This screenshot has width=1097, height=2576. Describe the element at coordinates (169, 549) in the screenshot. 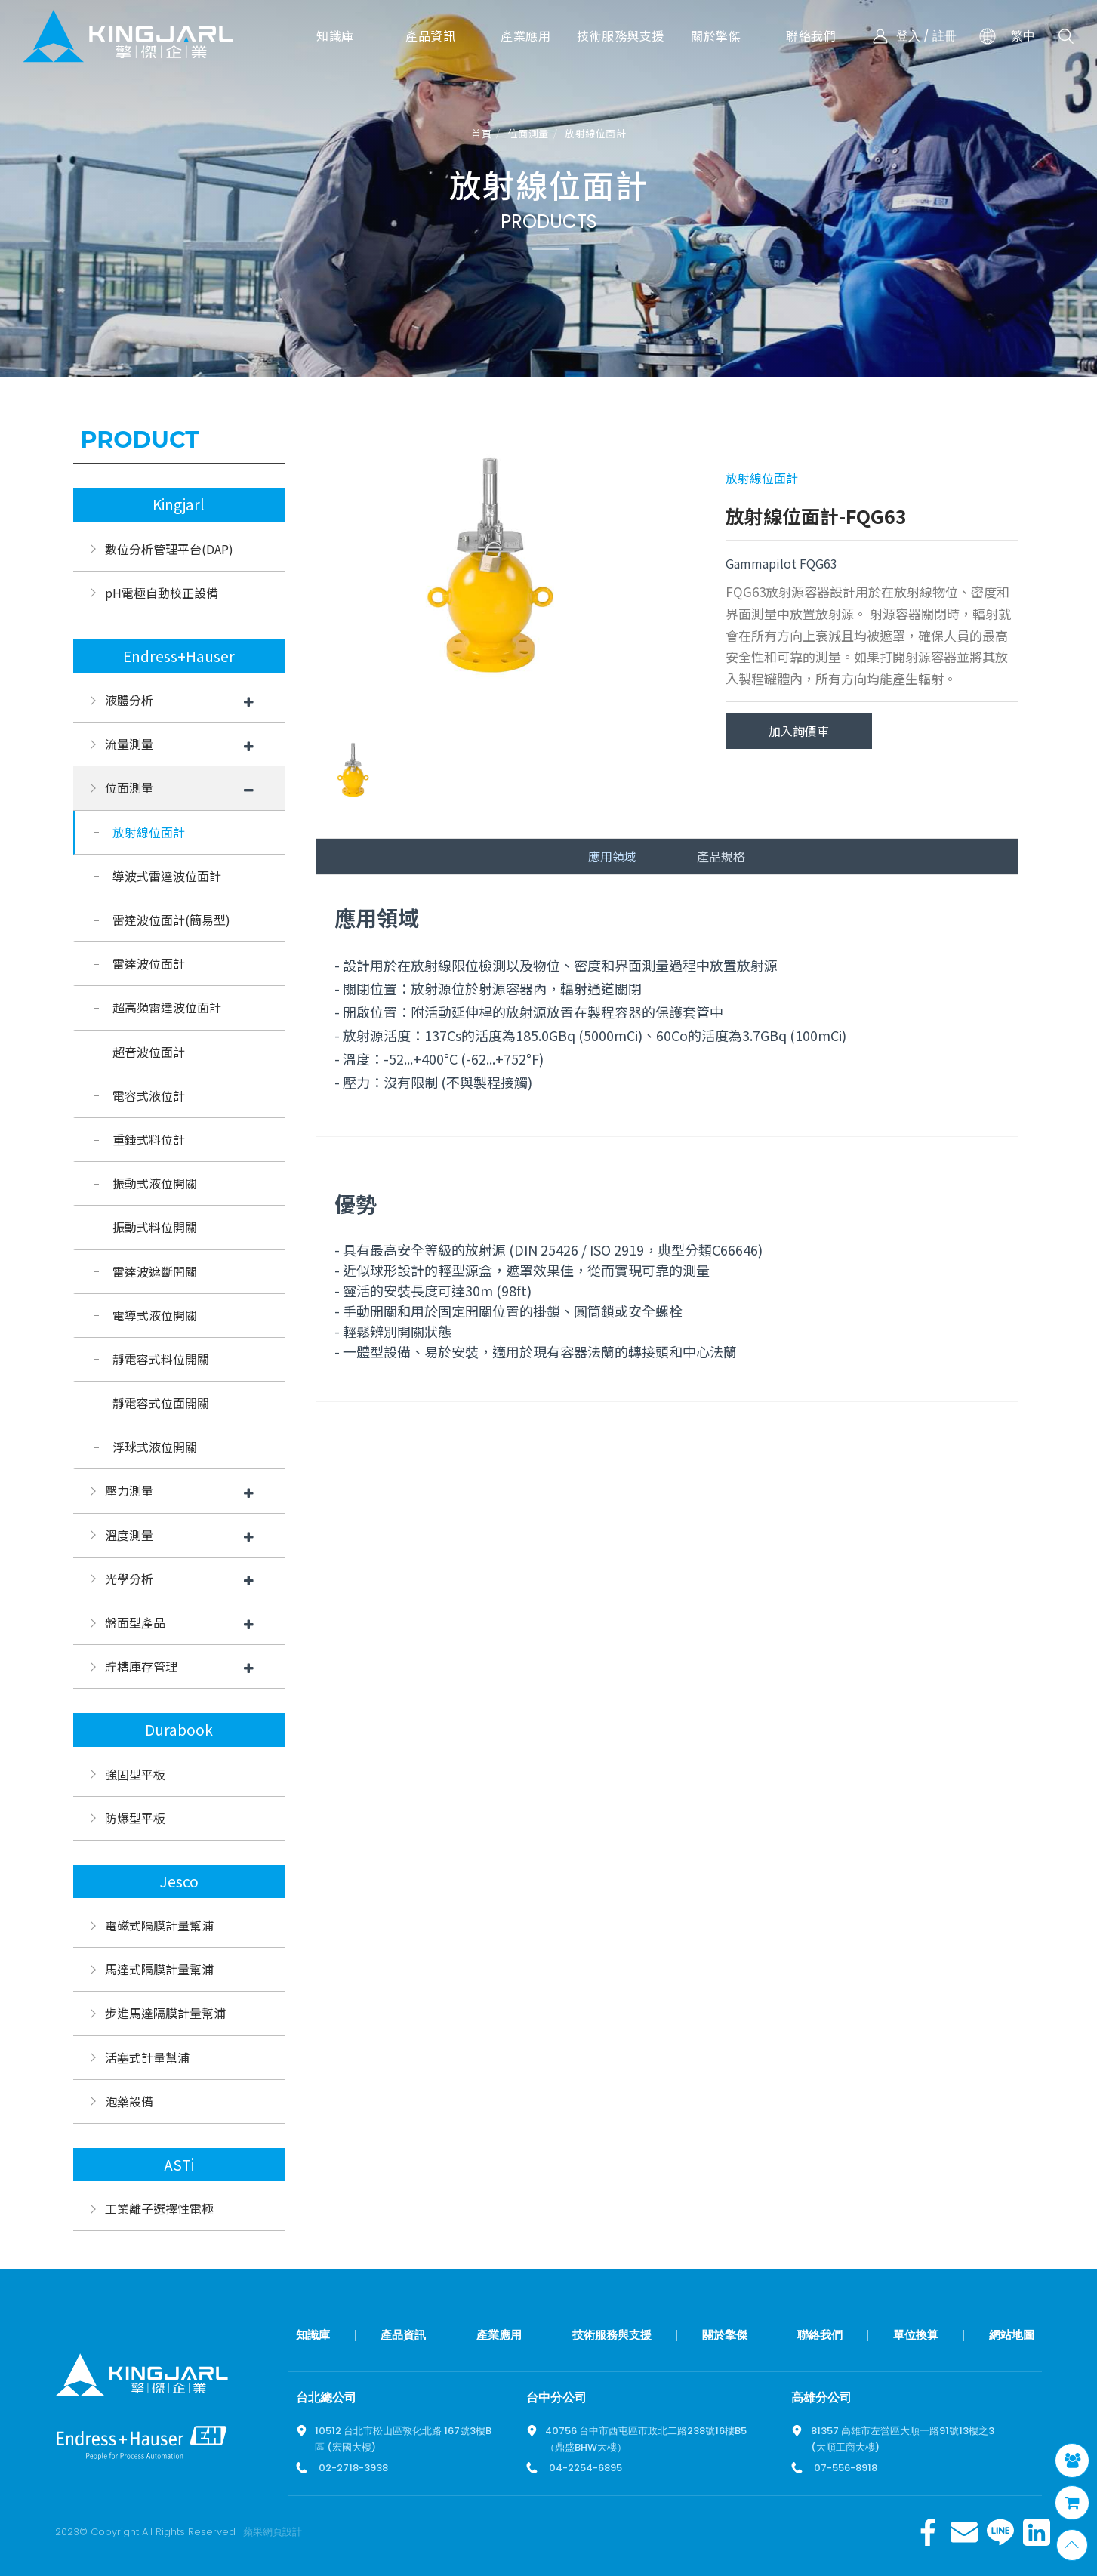

I see `數位分析管理平台(DAP)` at that location.